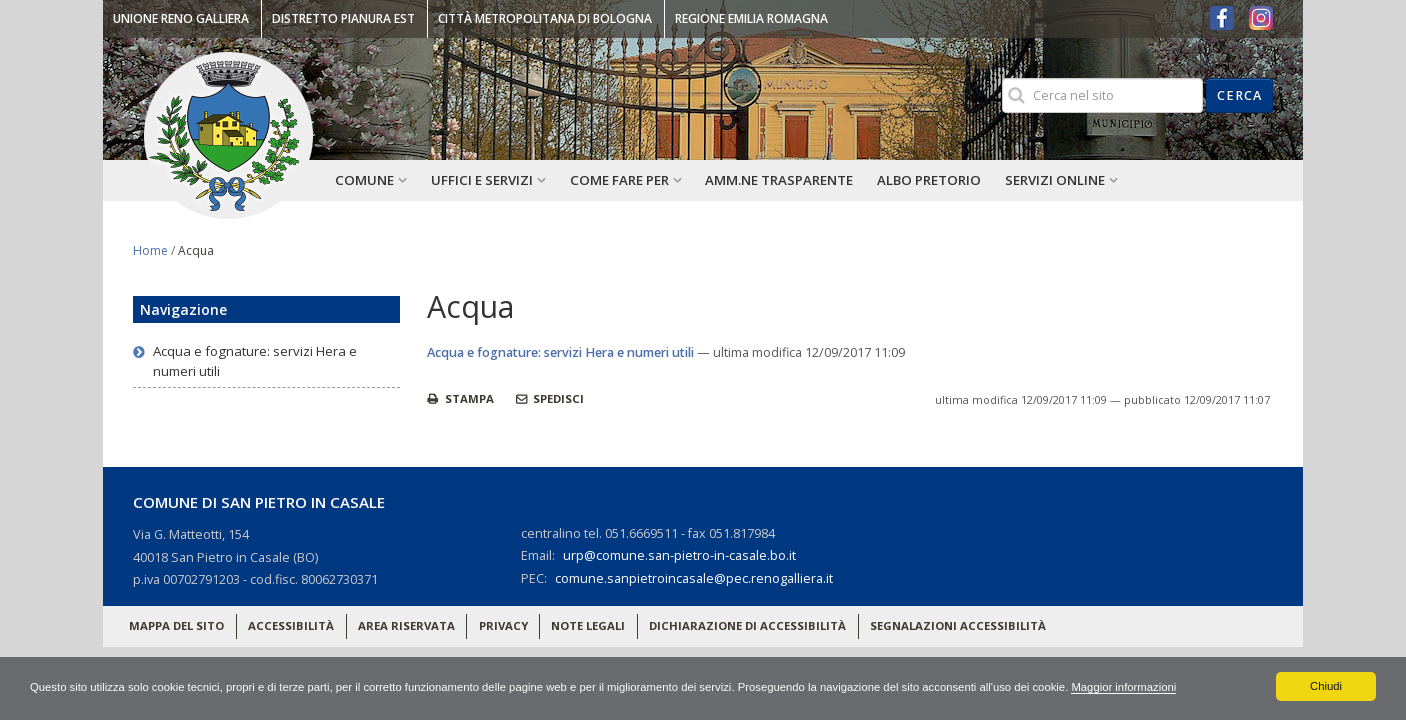  I want to click on Segnalazioni accessibilità, so click(958, 626).